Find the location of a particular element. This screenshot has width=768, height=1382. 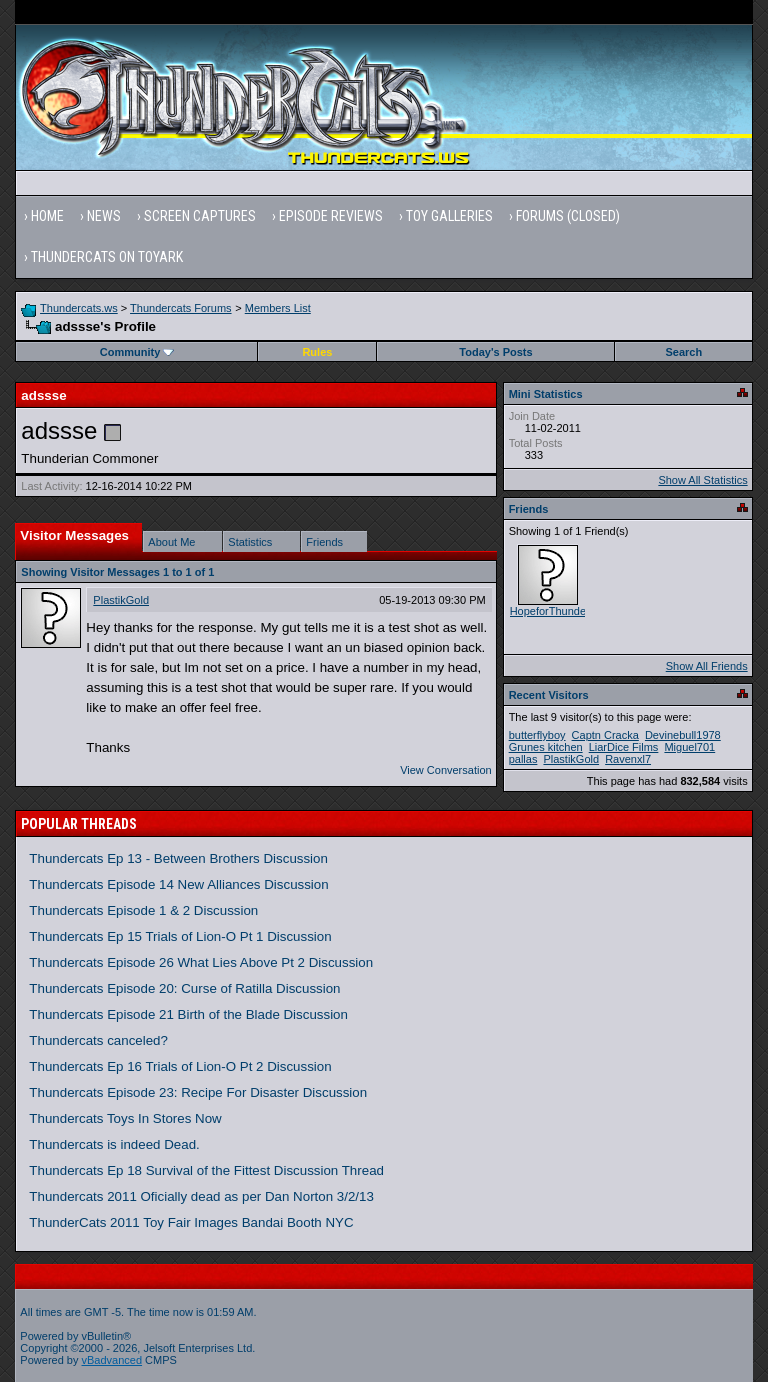

Home is located at coordinates (47, 216).